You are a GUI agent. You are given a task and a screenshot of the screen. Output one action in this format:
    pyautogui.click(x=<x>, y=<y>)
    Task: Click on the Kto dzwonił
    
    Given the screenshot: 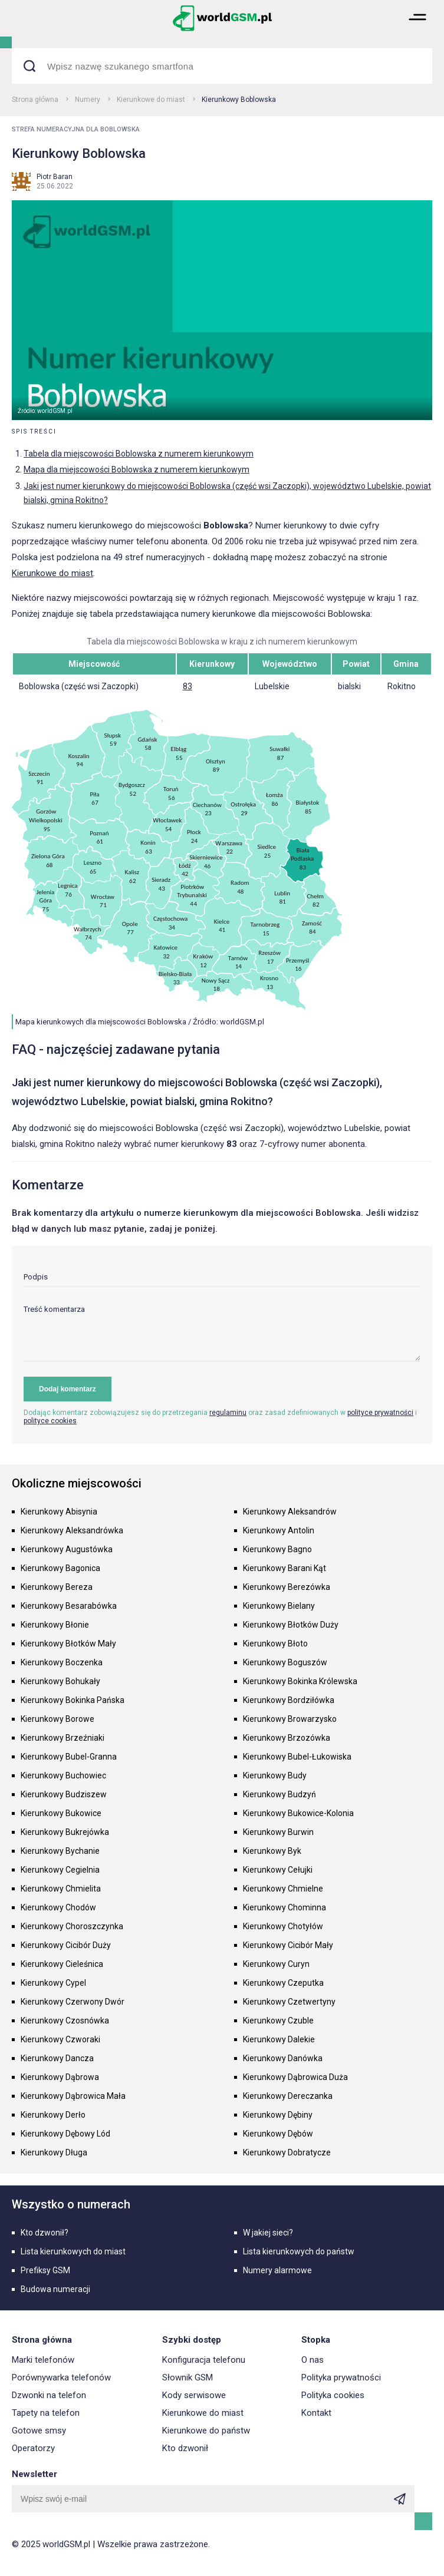 What is the action you would take?
    pyautogui.click(x=185, y=2448)
    